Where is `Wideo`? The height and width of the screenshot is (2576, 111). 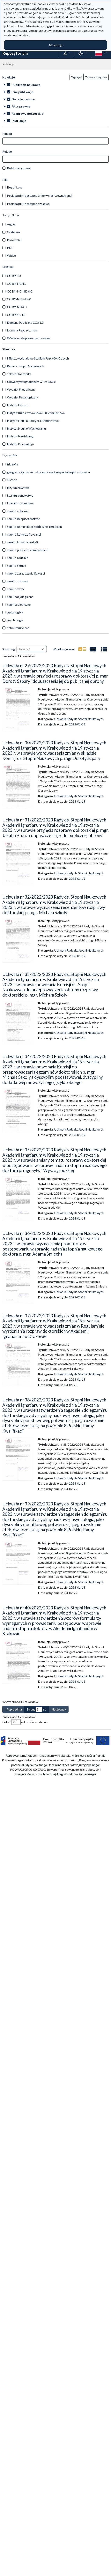
Wideo is located at coordinates (11, 255).